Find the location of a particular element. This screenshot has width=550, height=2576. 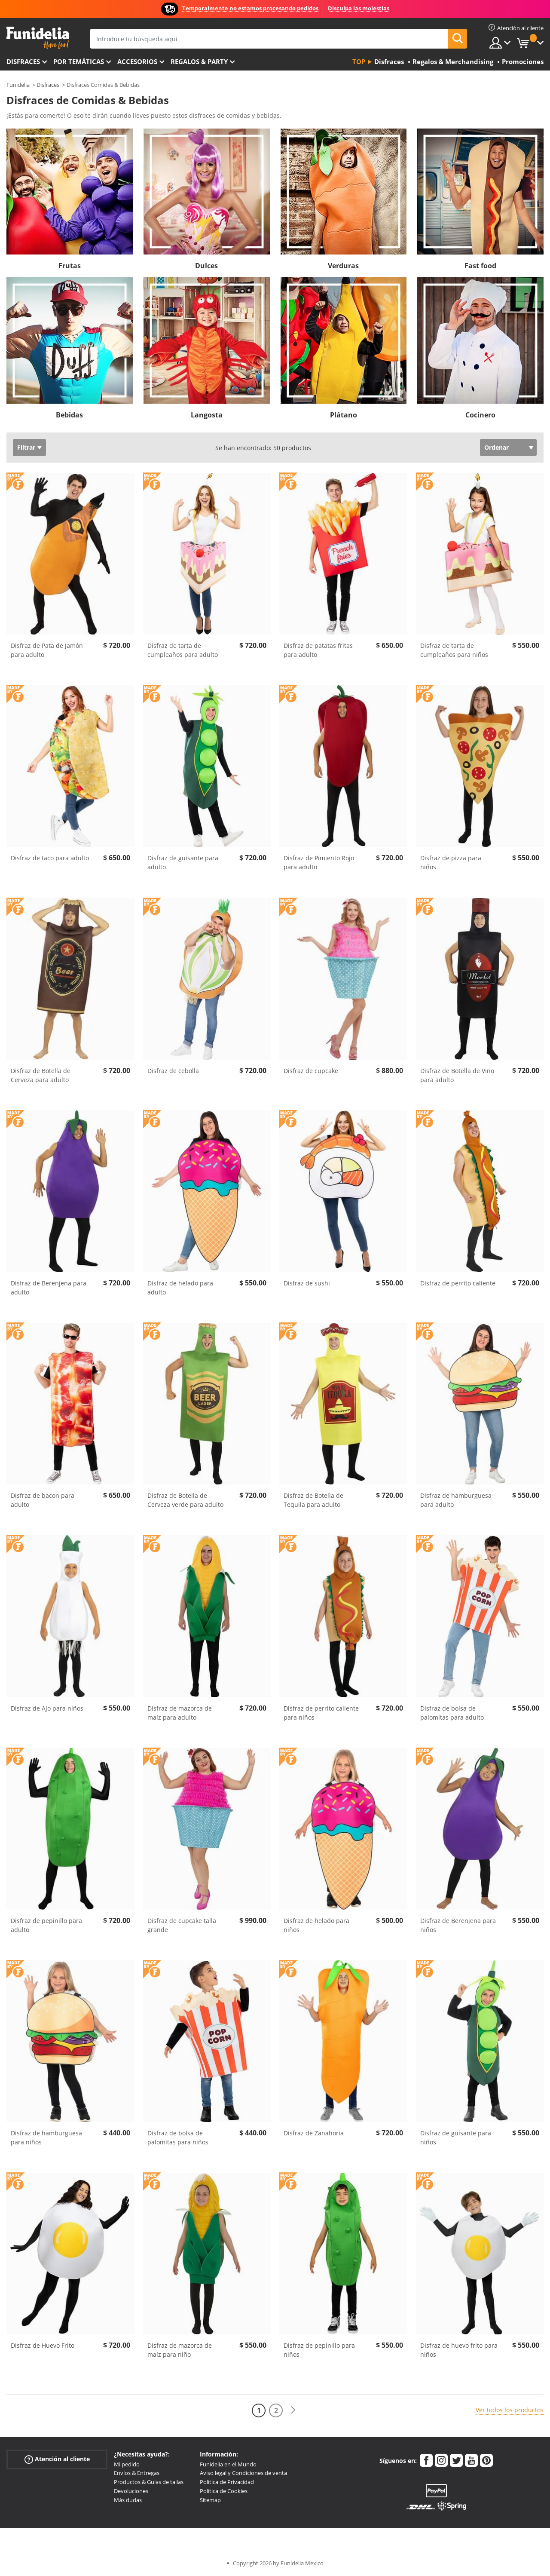

Funidelia en el Mundo is located at coordinates (228, 2464).